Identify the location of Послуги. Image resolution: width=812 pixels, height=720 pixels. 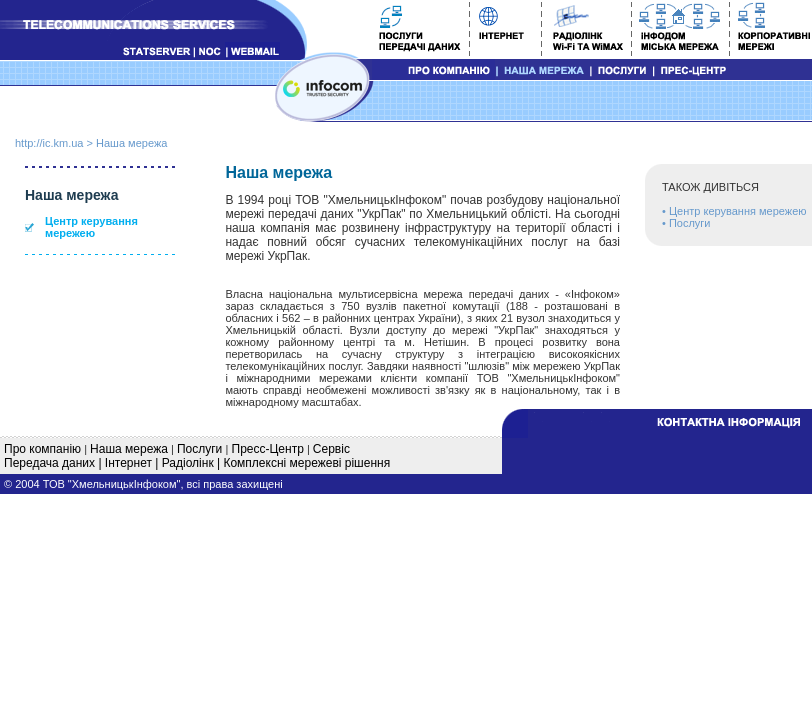
(690, 223).